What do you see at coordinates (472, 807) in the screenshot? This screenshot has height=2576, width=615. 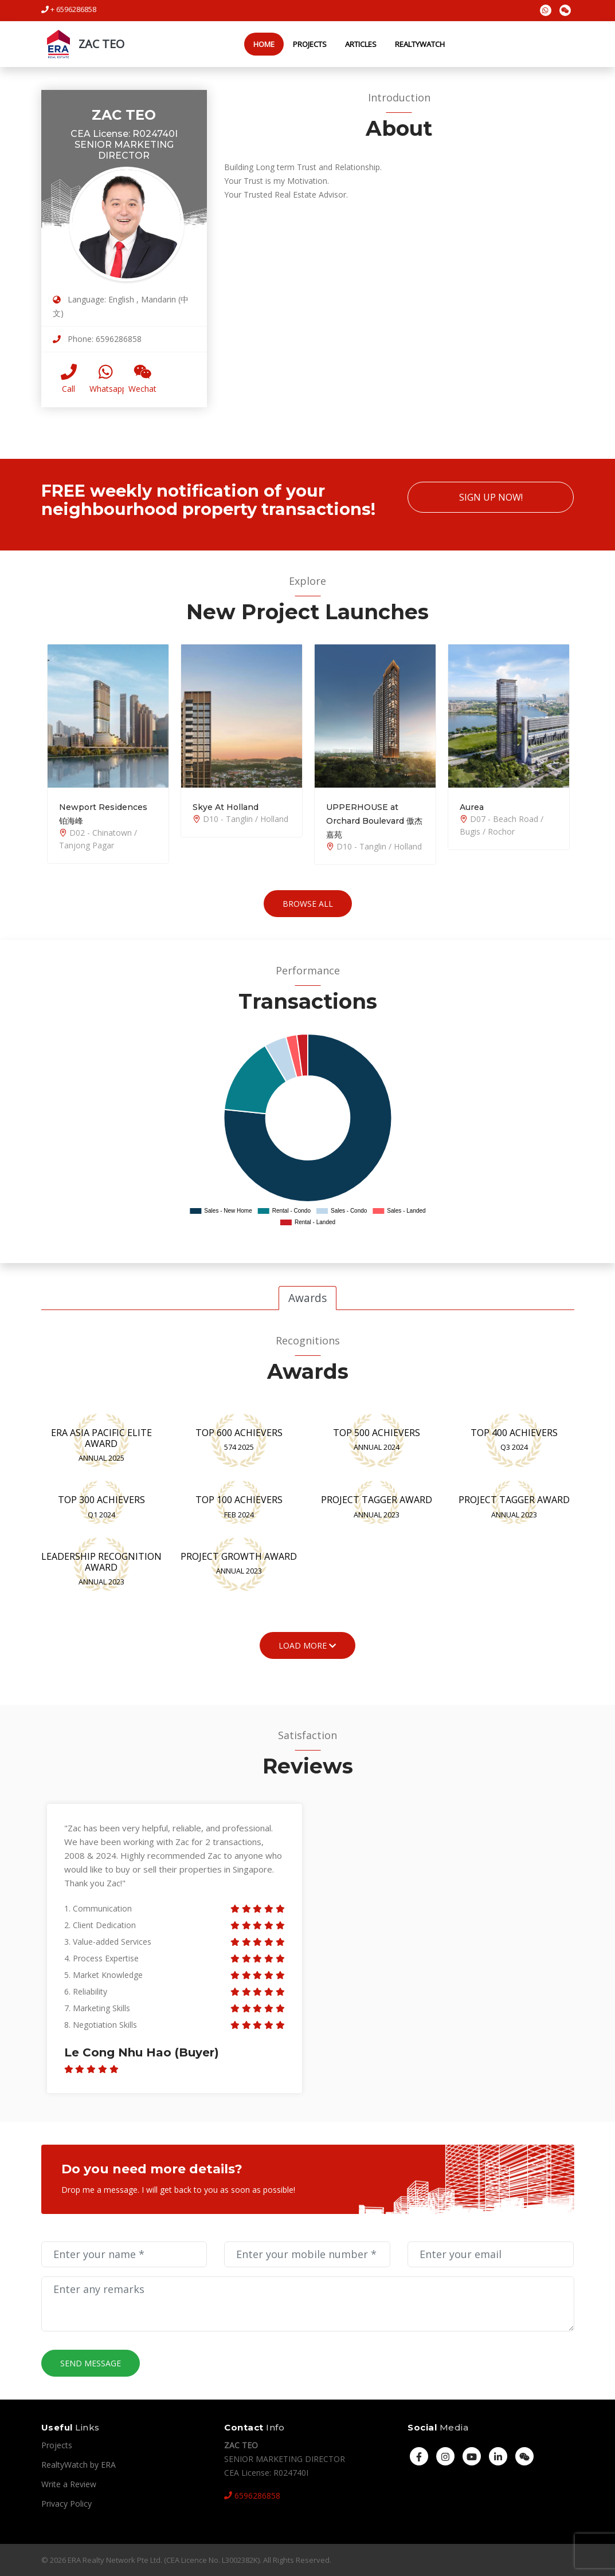 I see `Aurea` at bounding box center [472, 807].